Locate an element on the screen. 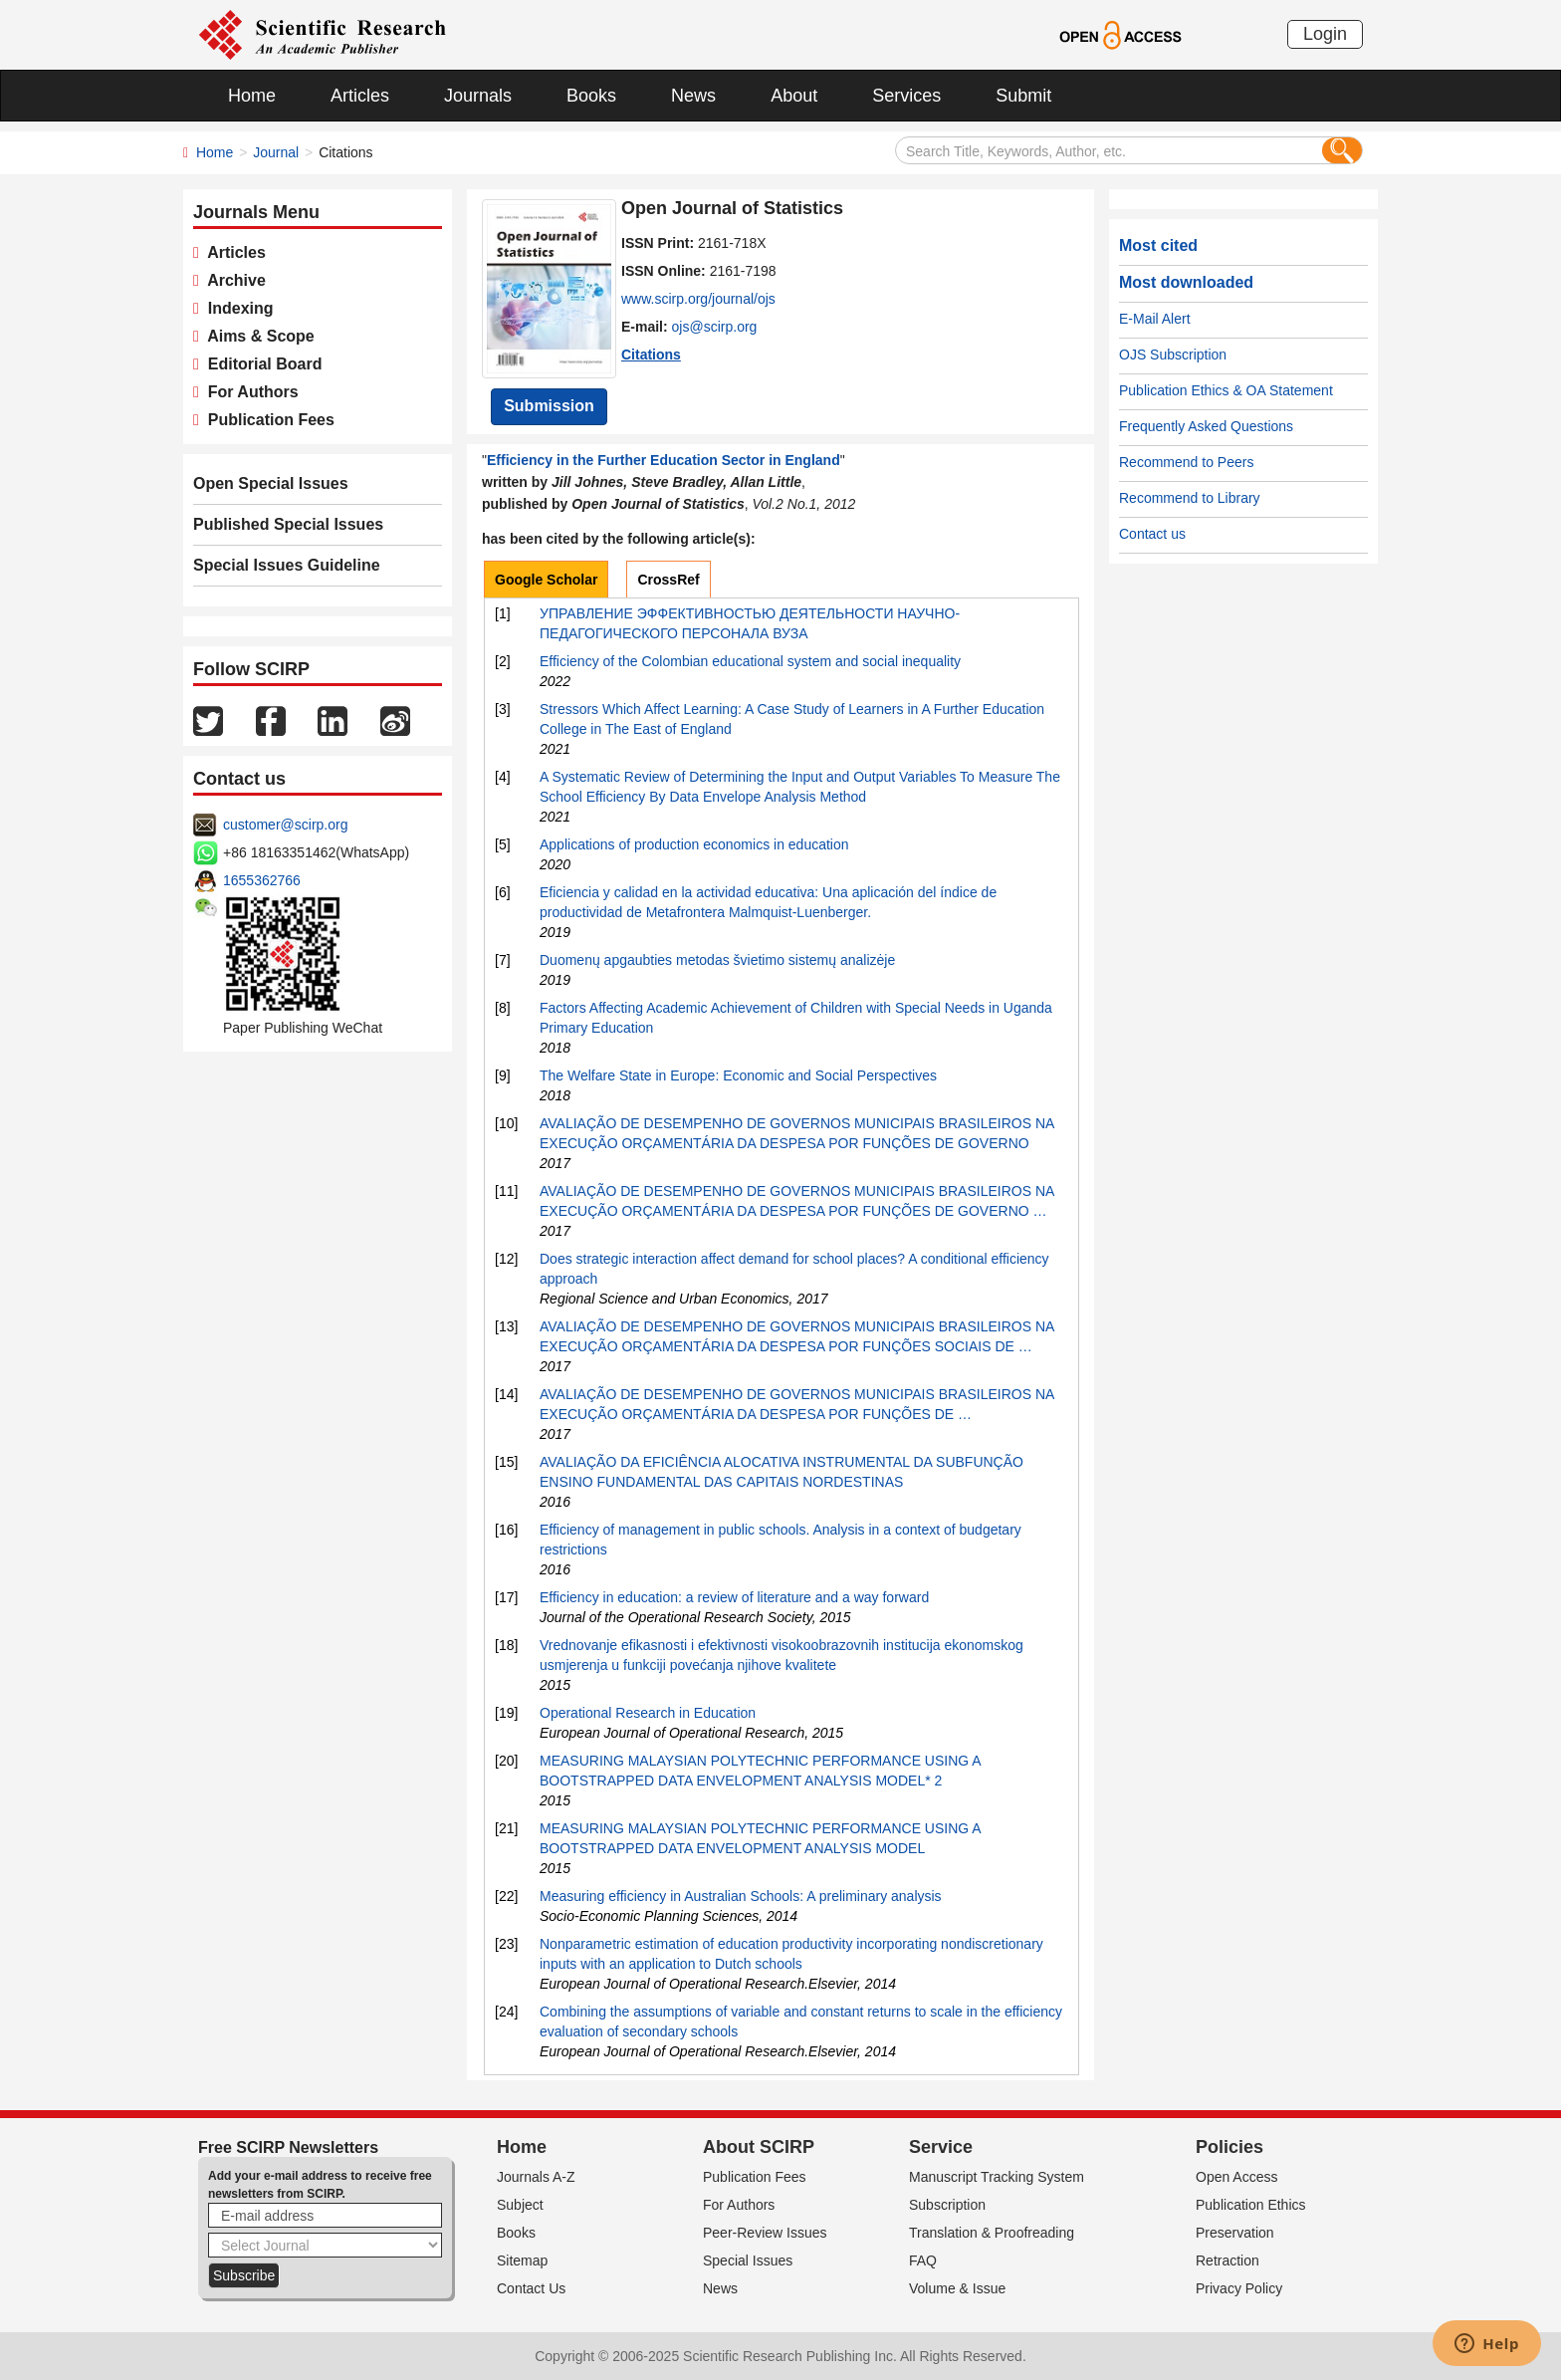  Books is located at coordinates (591, 96).